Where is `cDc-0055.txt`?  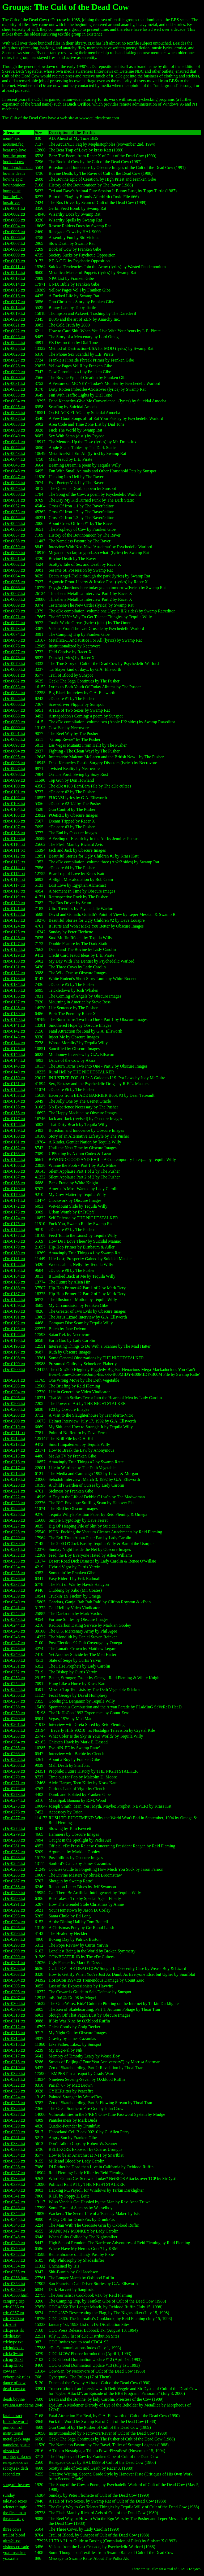
cDc-0055.txt is located at coordinates (14, 523).